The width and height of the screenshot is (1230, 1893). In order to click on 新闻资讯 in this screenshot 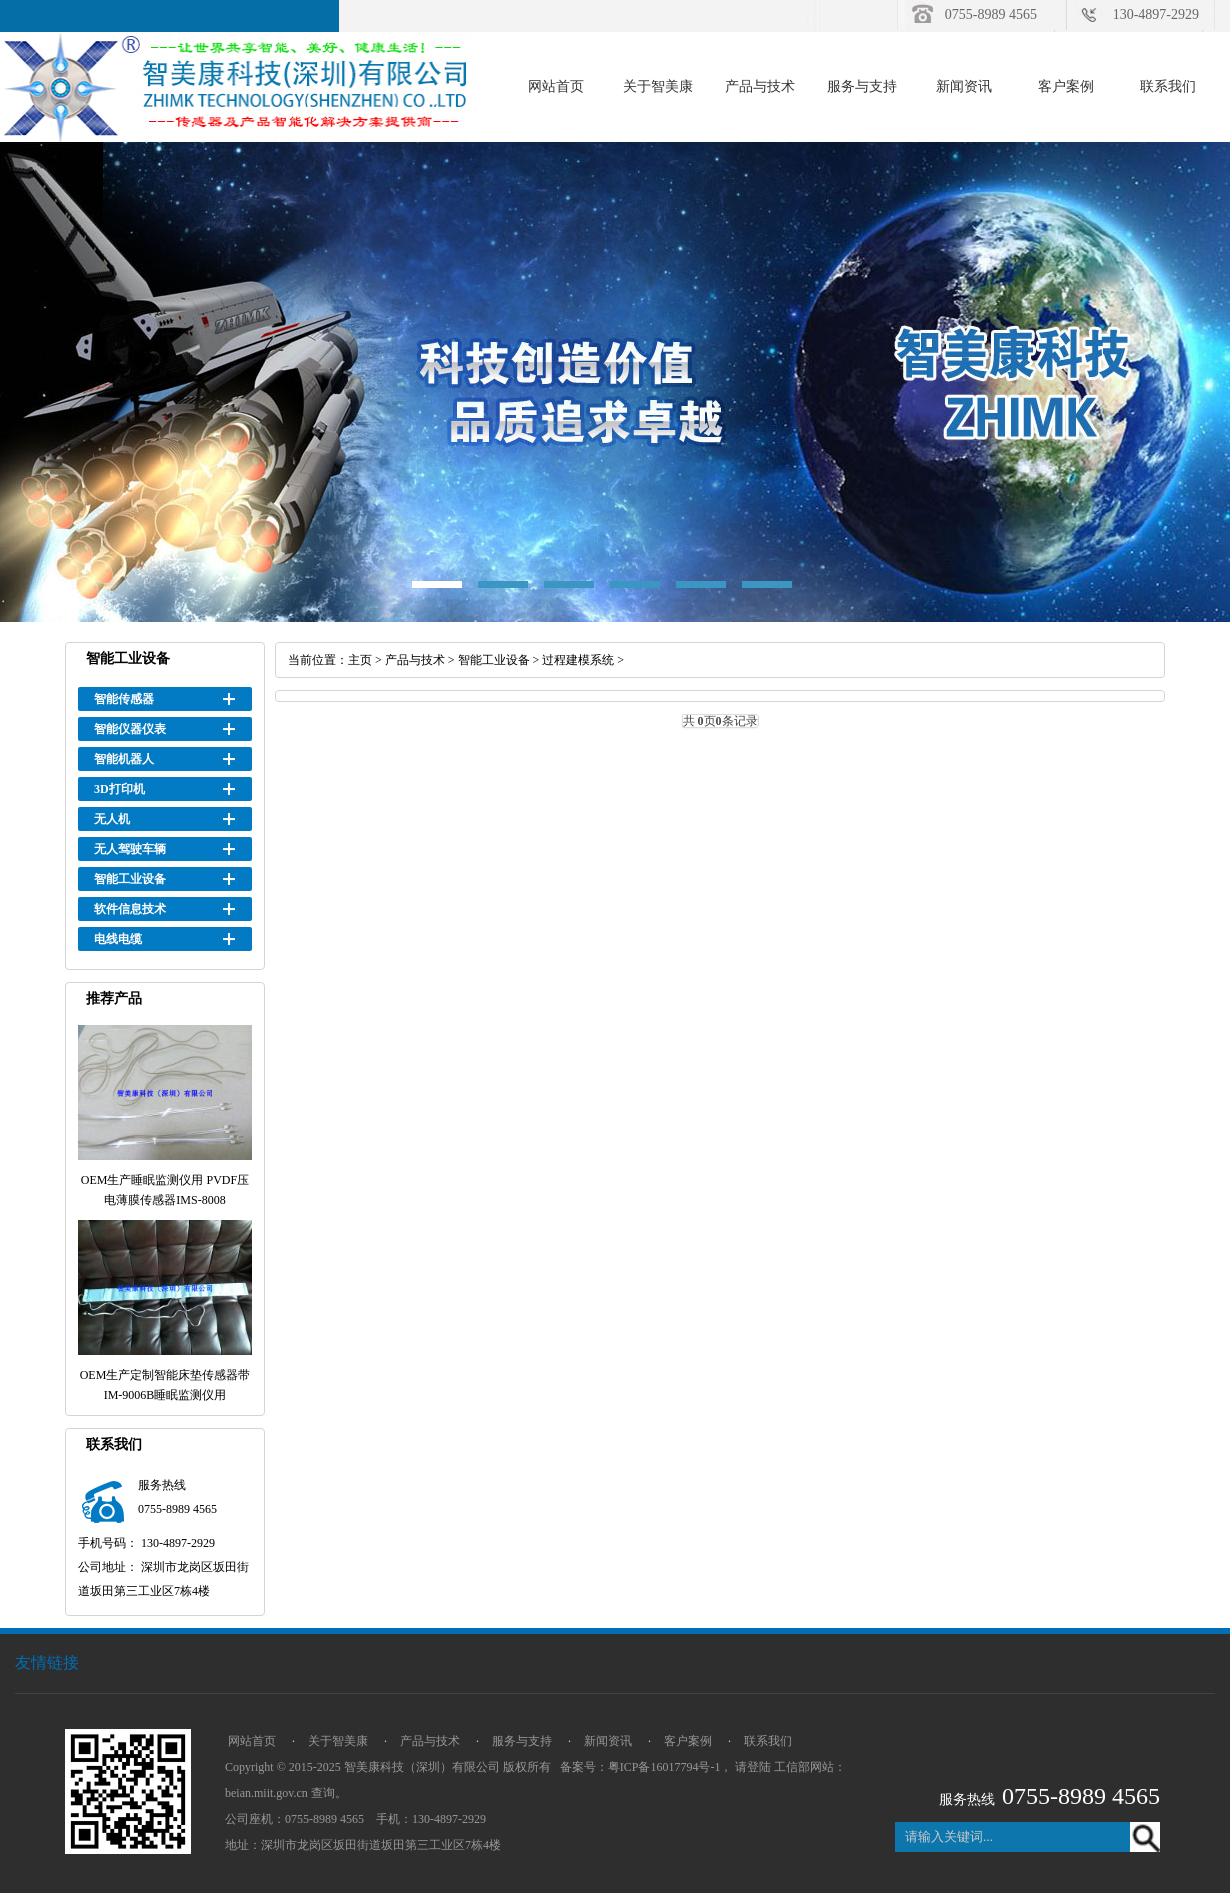, I will do `click(964, 86)`.